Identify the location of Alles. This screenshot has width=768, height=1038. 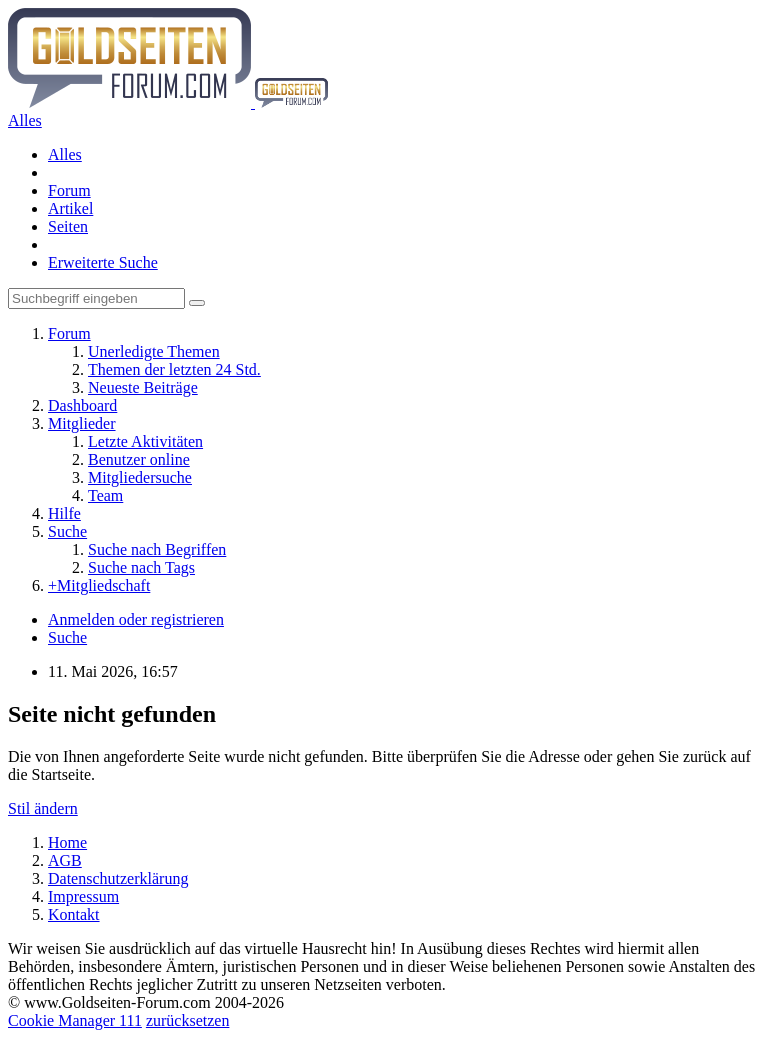
(65, 154).